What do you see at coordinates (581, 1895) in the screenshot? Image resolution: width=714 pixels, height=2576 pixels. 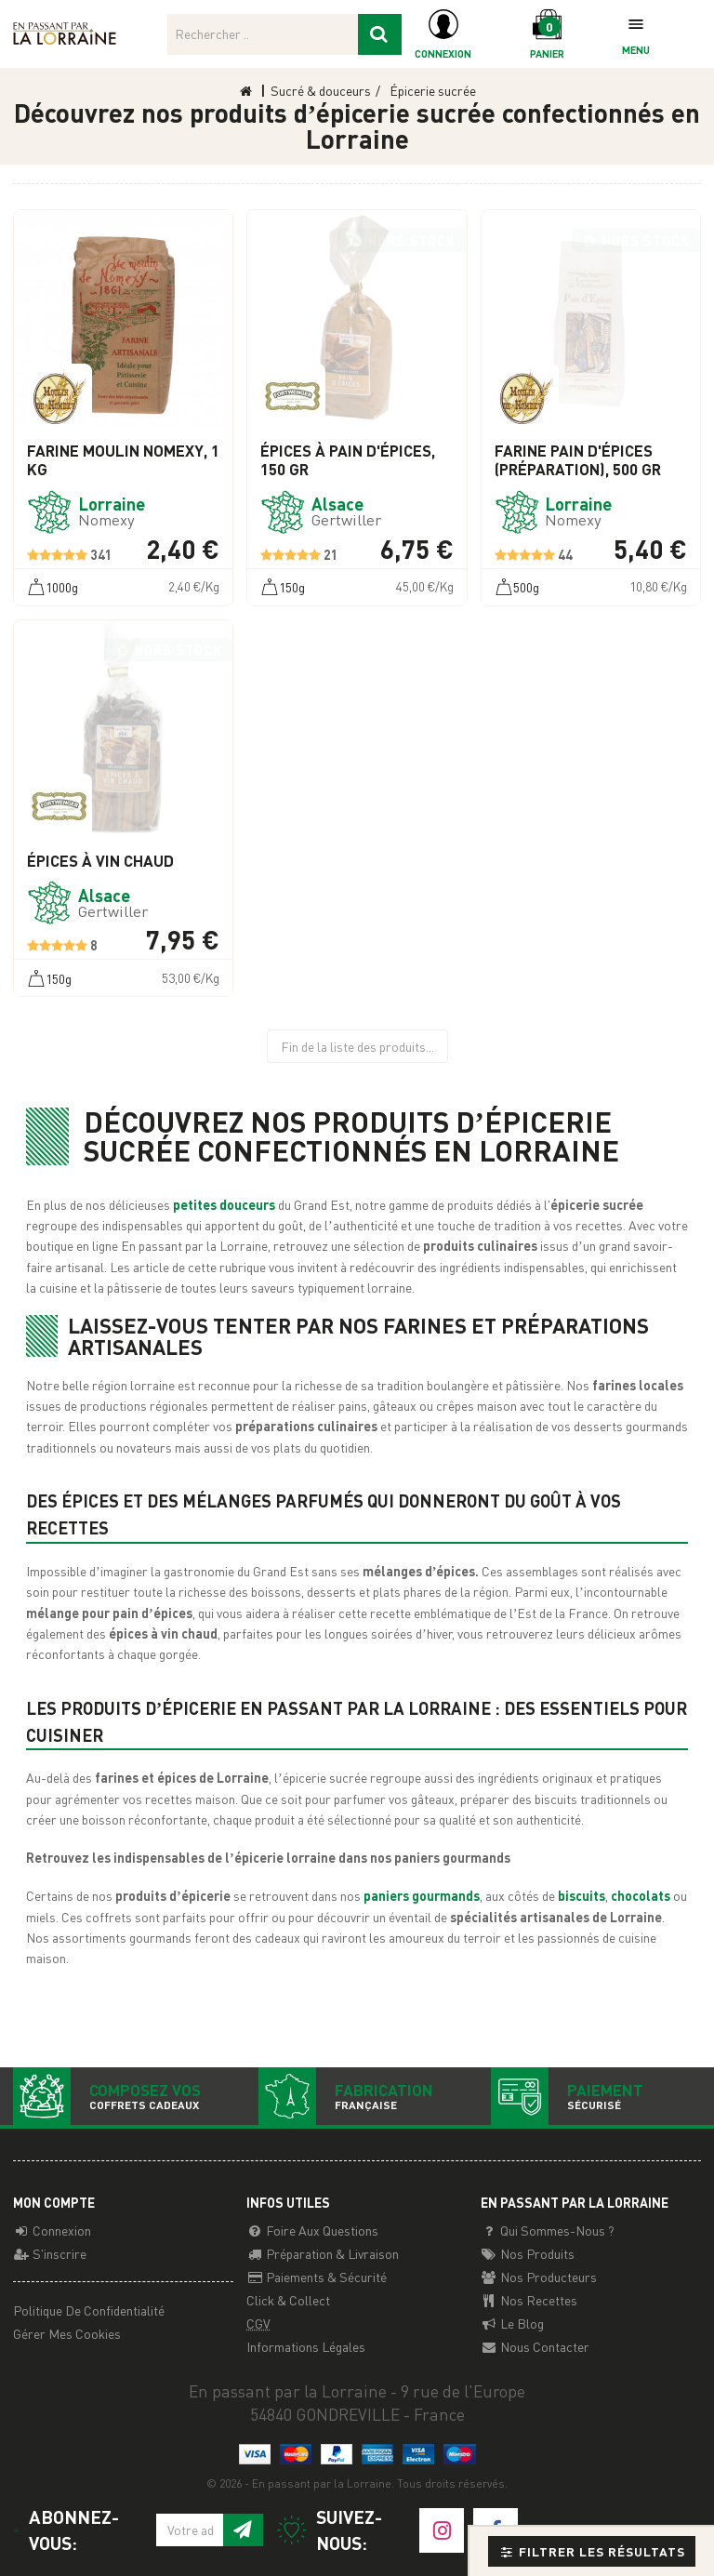 I see `biscuits` at bounding box center [581, 1895].